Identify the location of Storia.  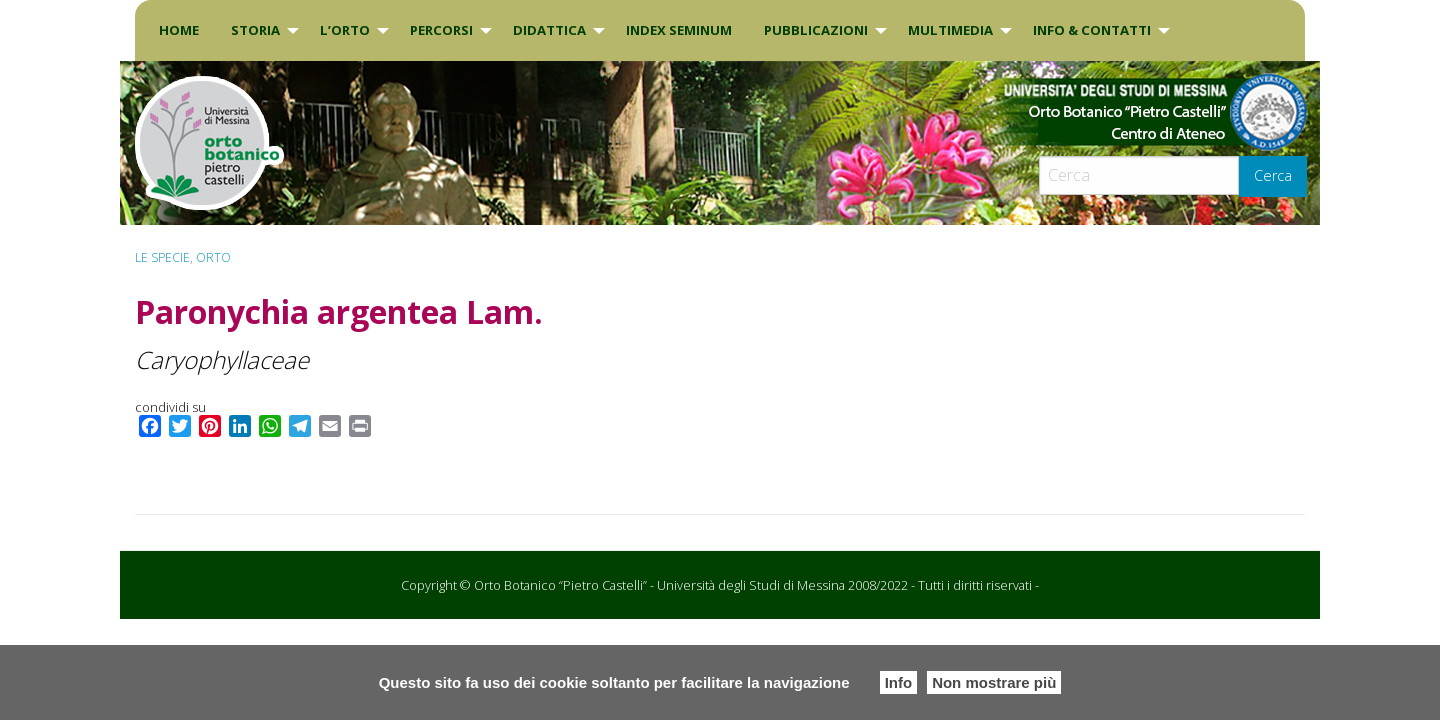
(255, 30).